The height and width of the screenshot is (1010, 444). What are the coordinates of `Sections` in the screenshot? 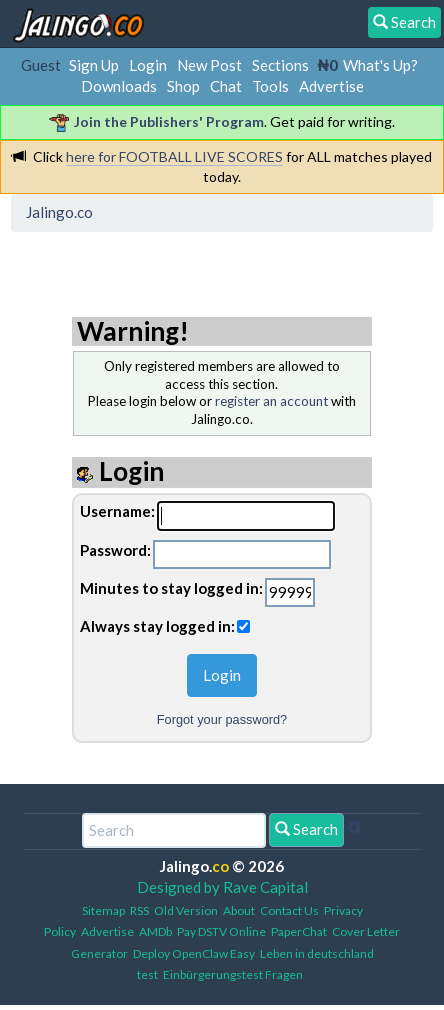 It's located at (280, 65).